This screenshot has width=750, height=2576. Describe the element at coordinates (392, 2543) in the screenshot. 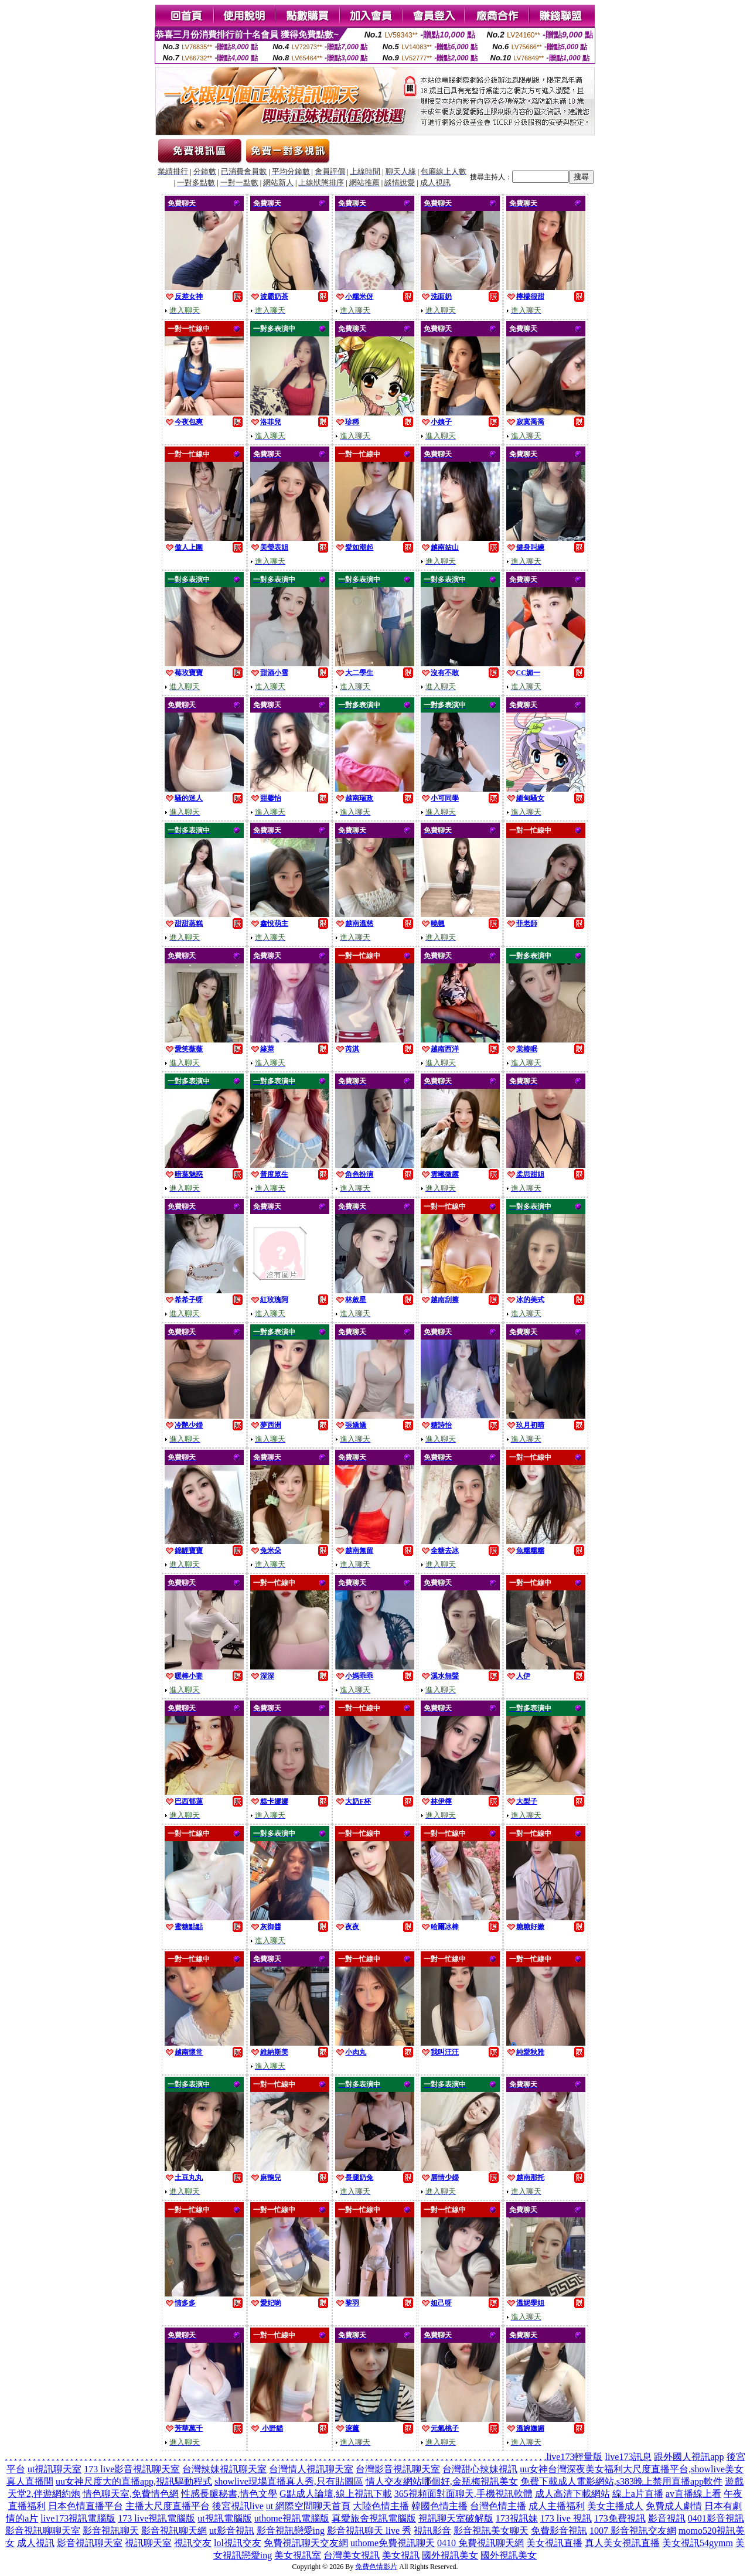

I see `uthome免費視訊聊天` at that location.